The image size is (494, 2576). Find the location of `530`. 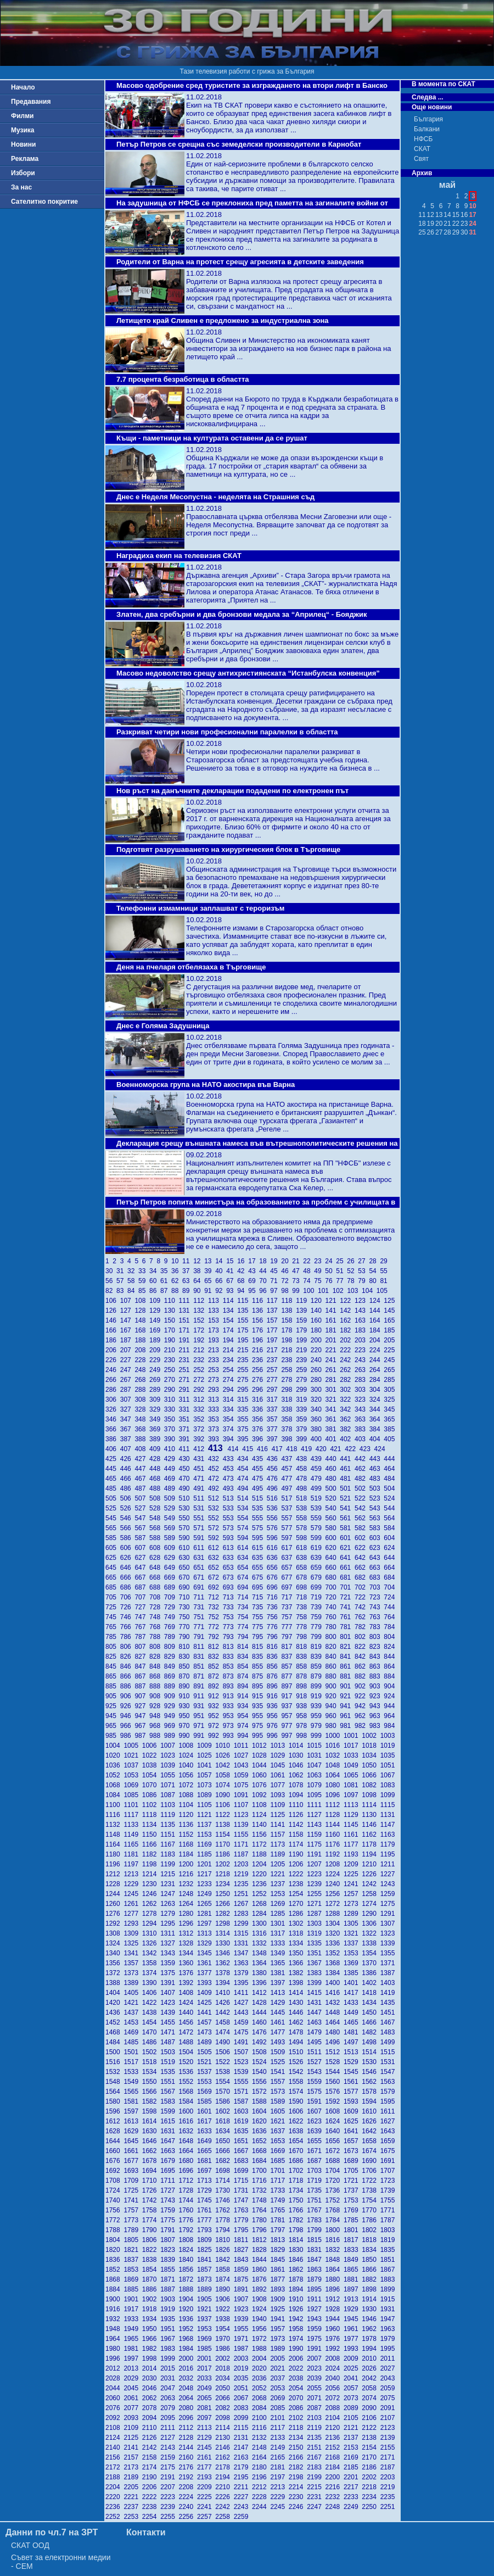

530 is located at coordinates (186, 1508).